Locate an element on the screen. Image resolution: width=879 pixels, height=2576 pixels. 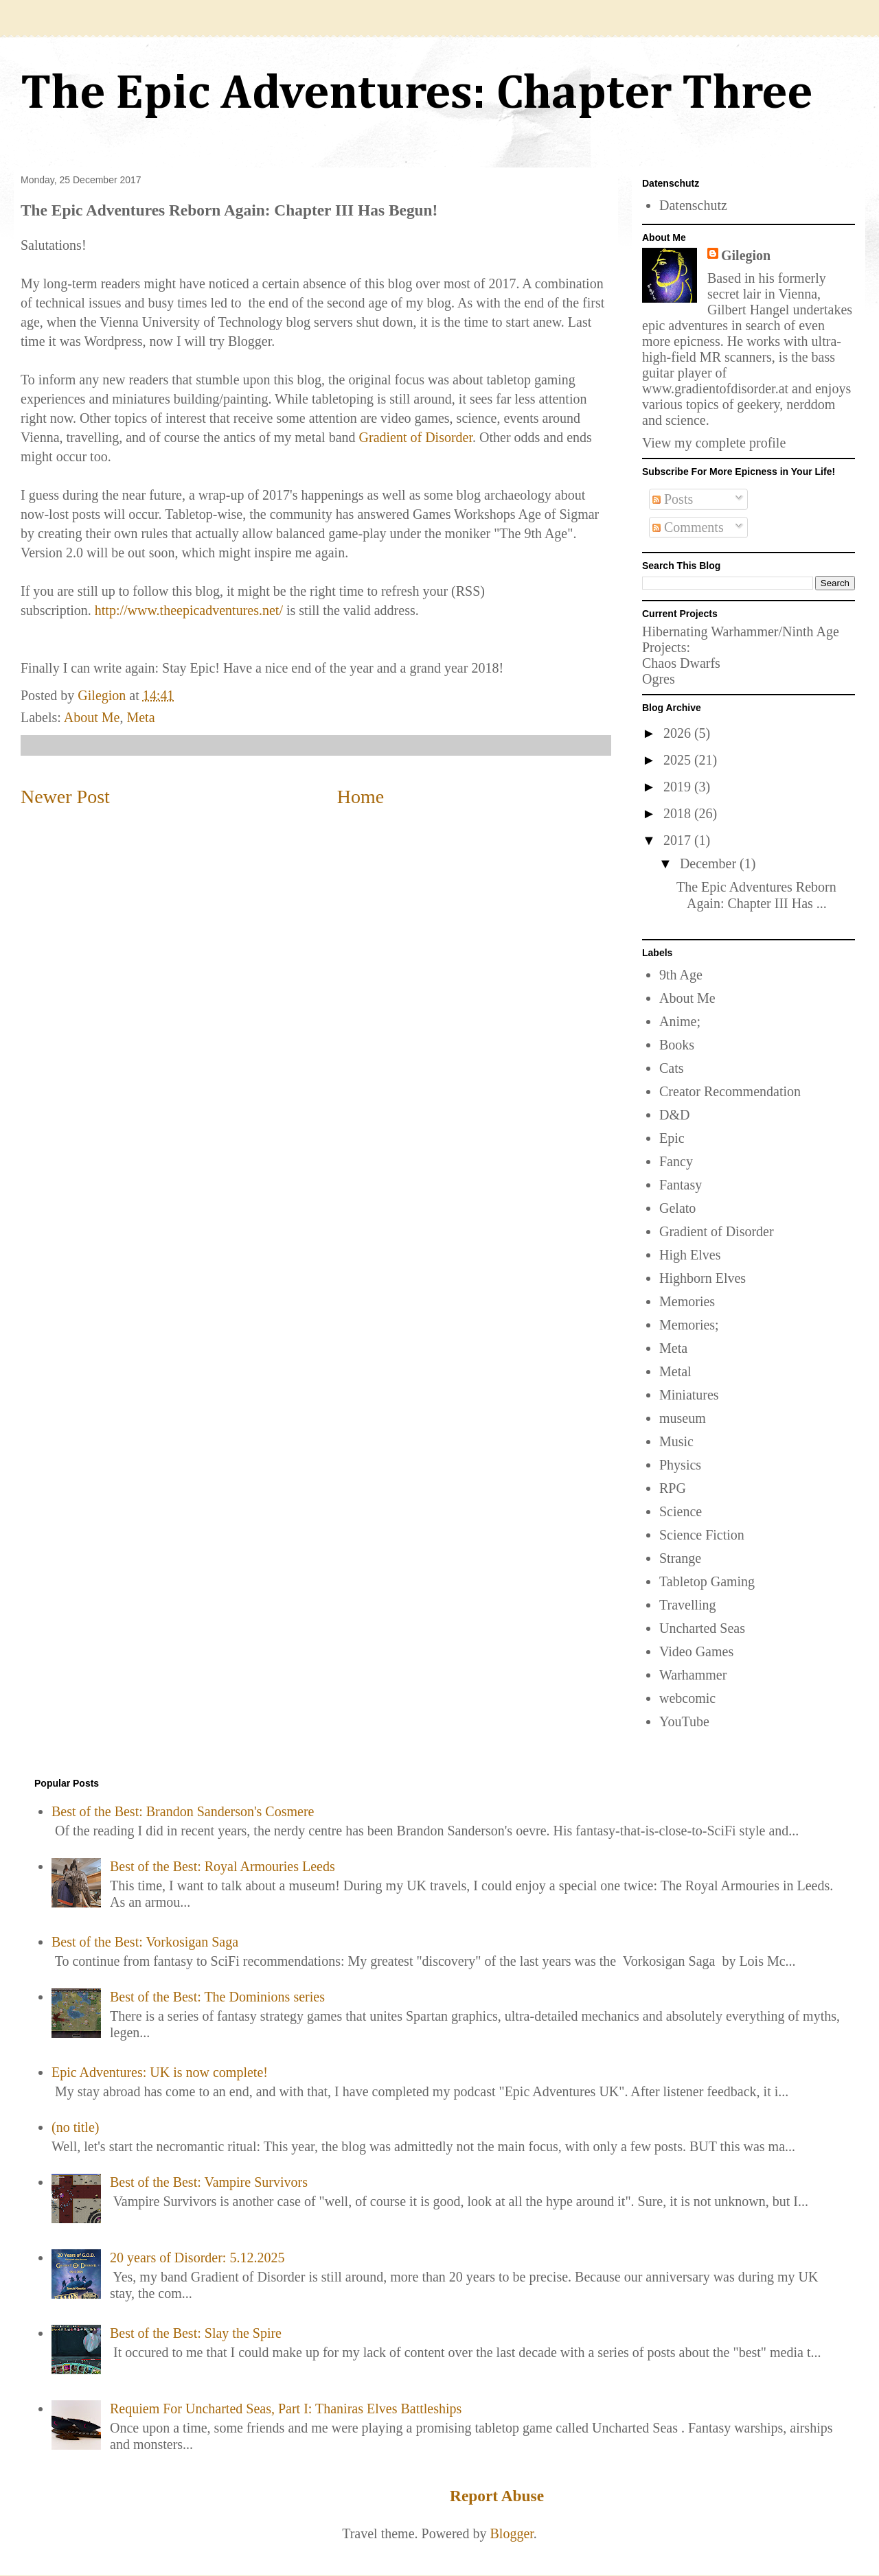
Strange is located at coordinates (680, 1558).